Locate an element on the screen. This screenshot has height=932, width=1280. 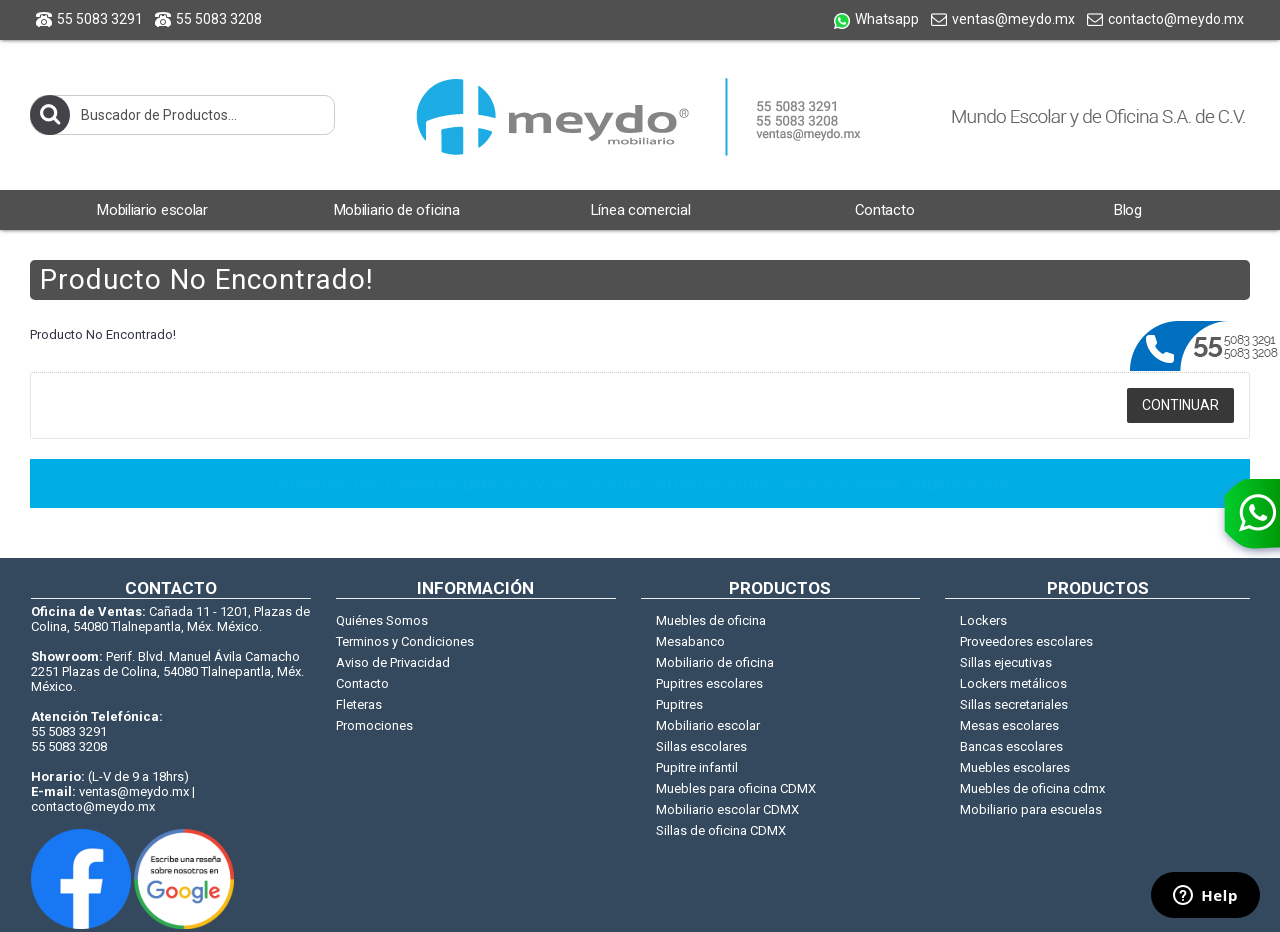
Lockers is located at coordinates (983, 620).